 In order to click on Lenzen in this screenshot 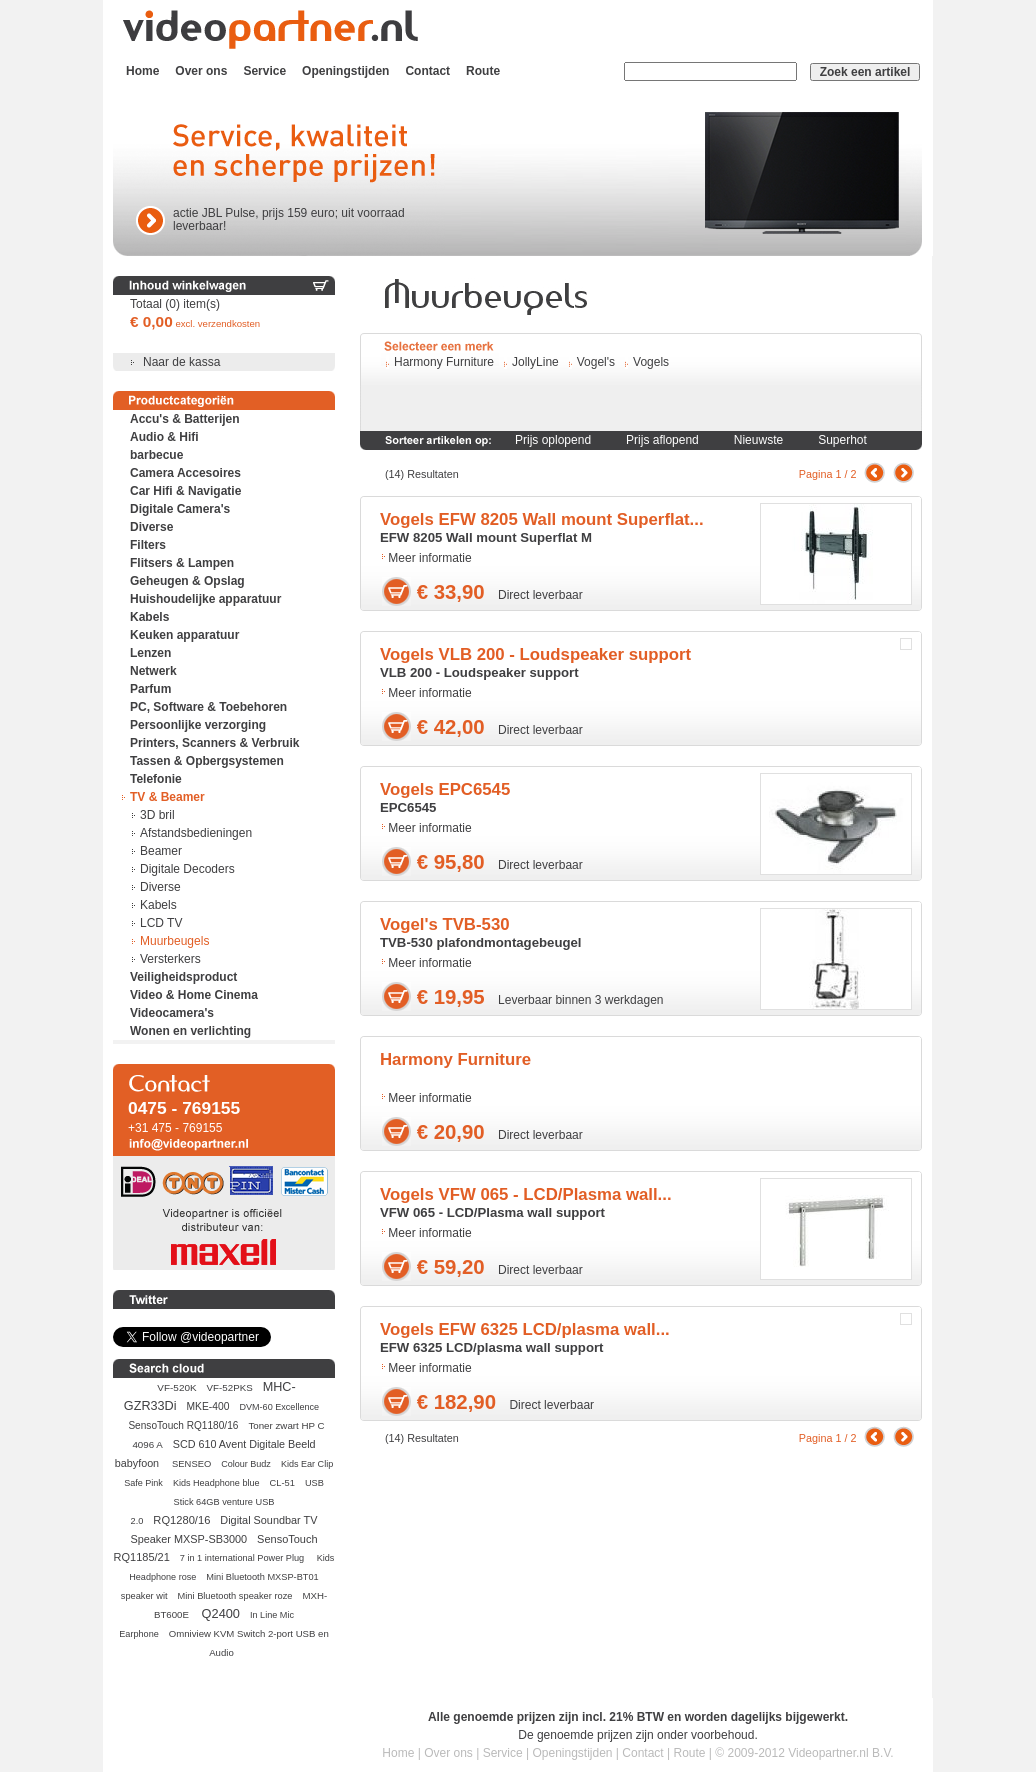, I will do `click(150, 653)`.